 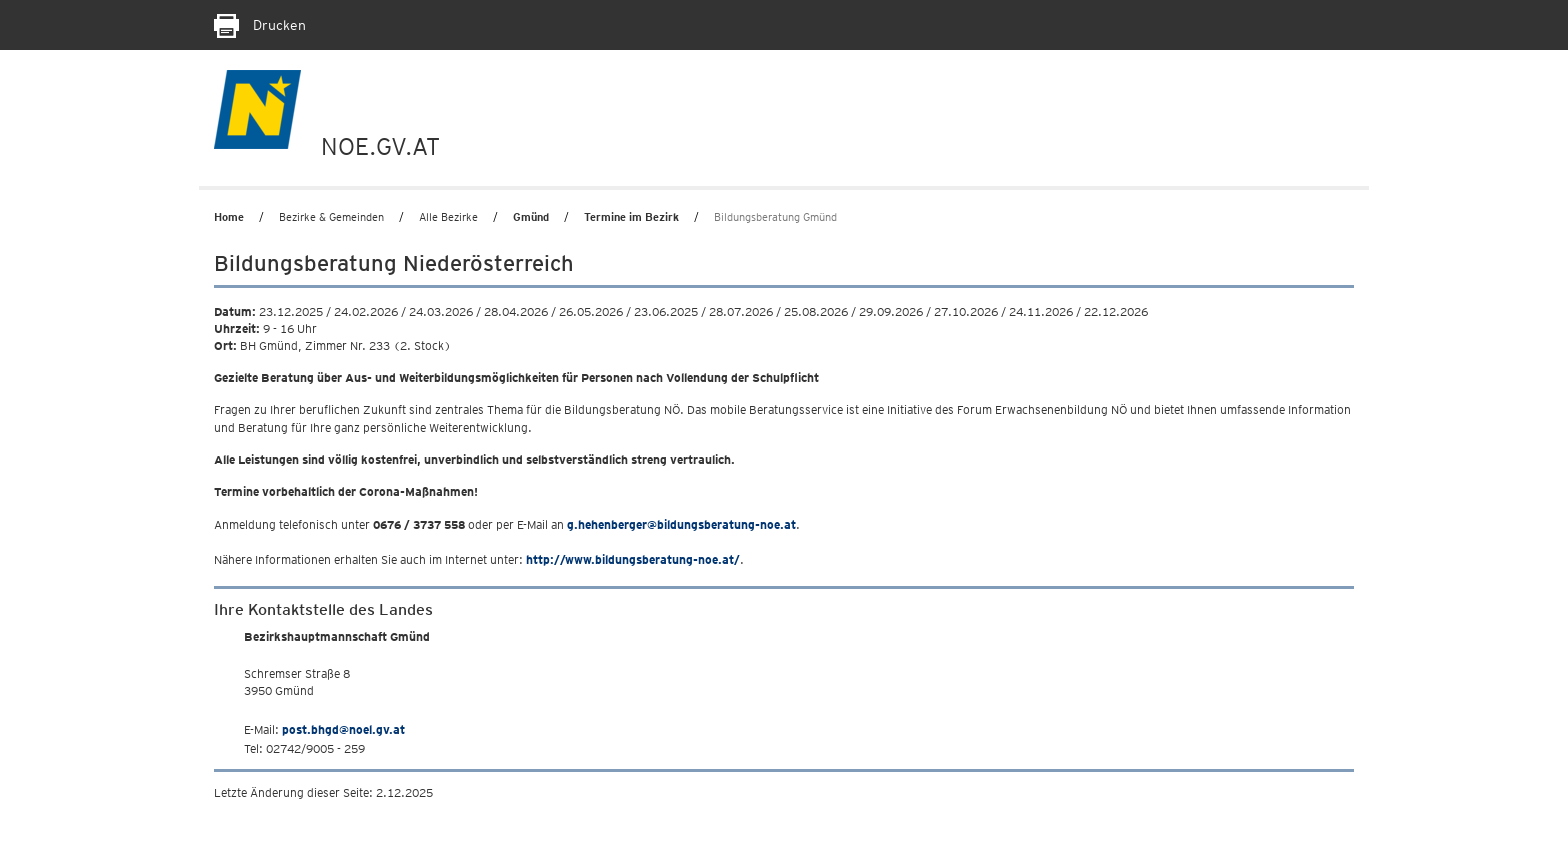 What do you see at coordinates (229, 217) in the screenshot?
I see `Home` at bounding box center [229, 217].